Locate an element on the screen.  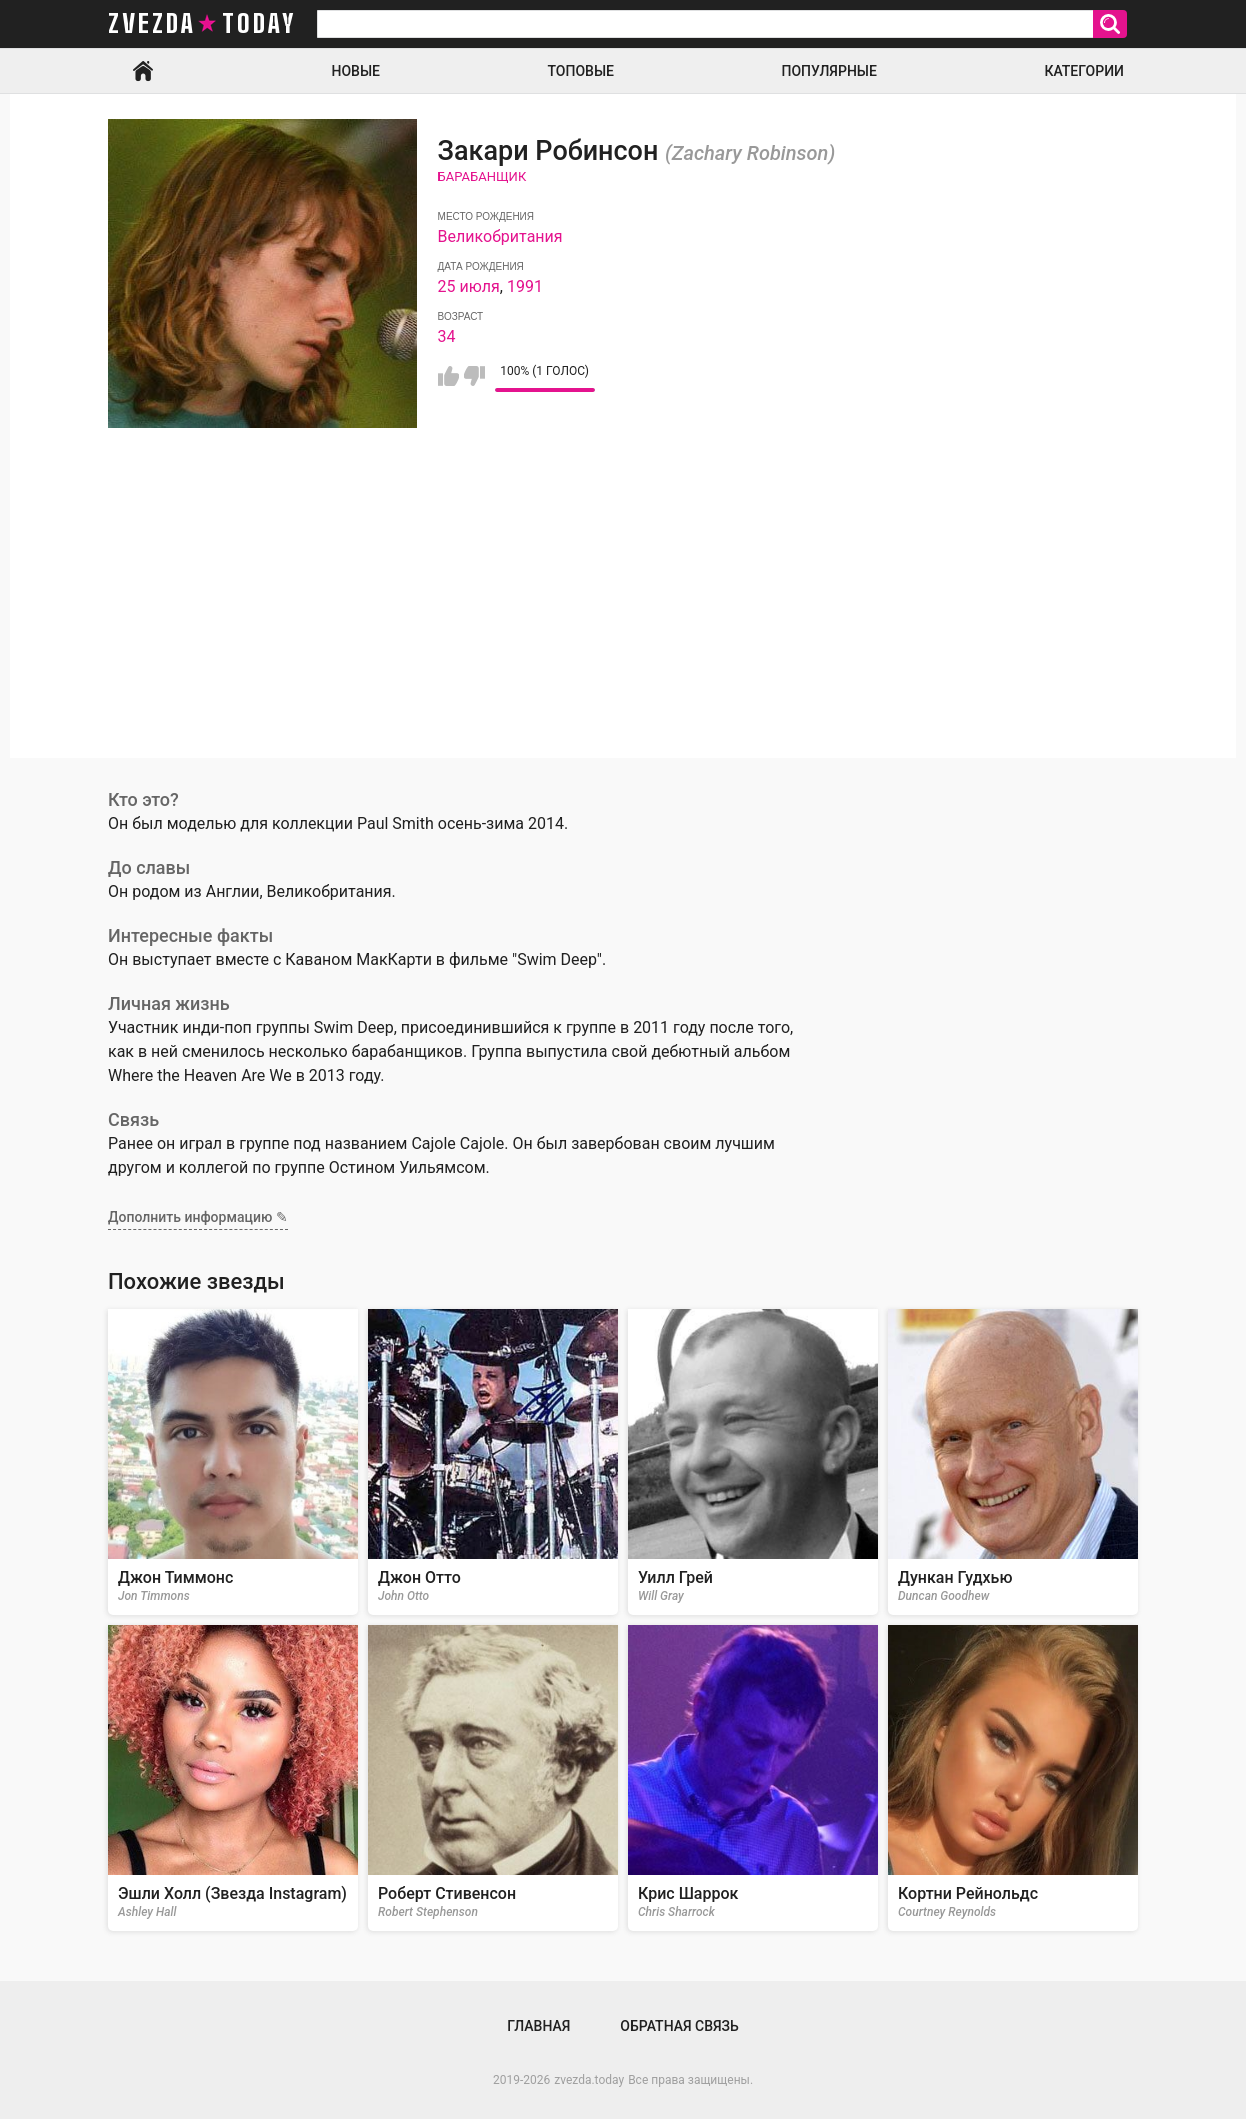
Мне не нравится is located at coordinates (474, 376).